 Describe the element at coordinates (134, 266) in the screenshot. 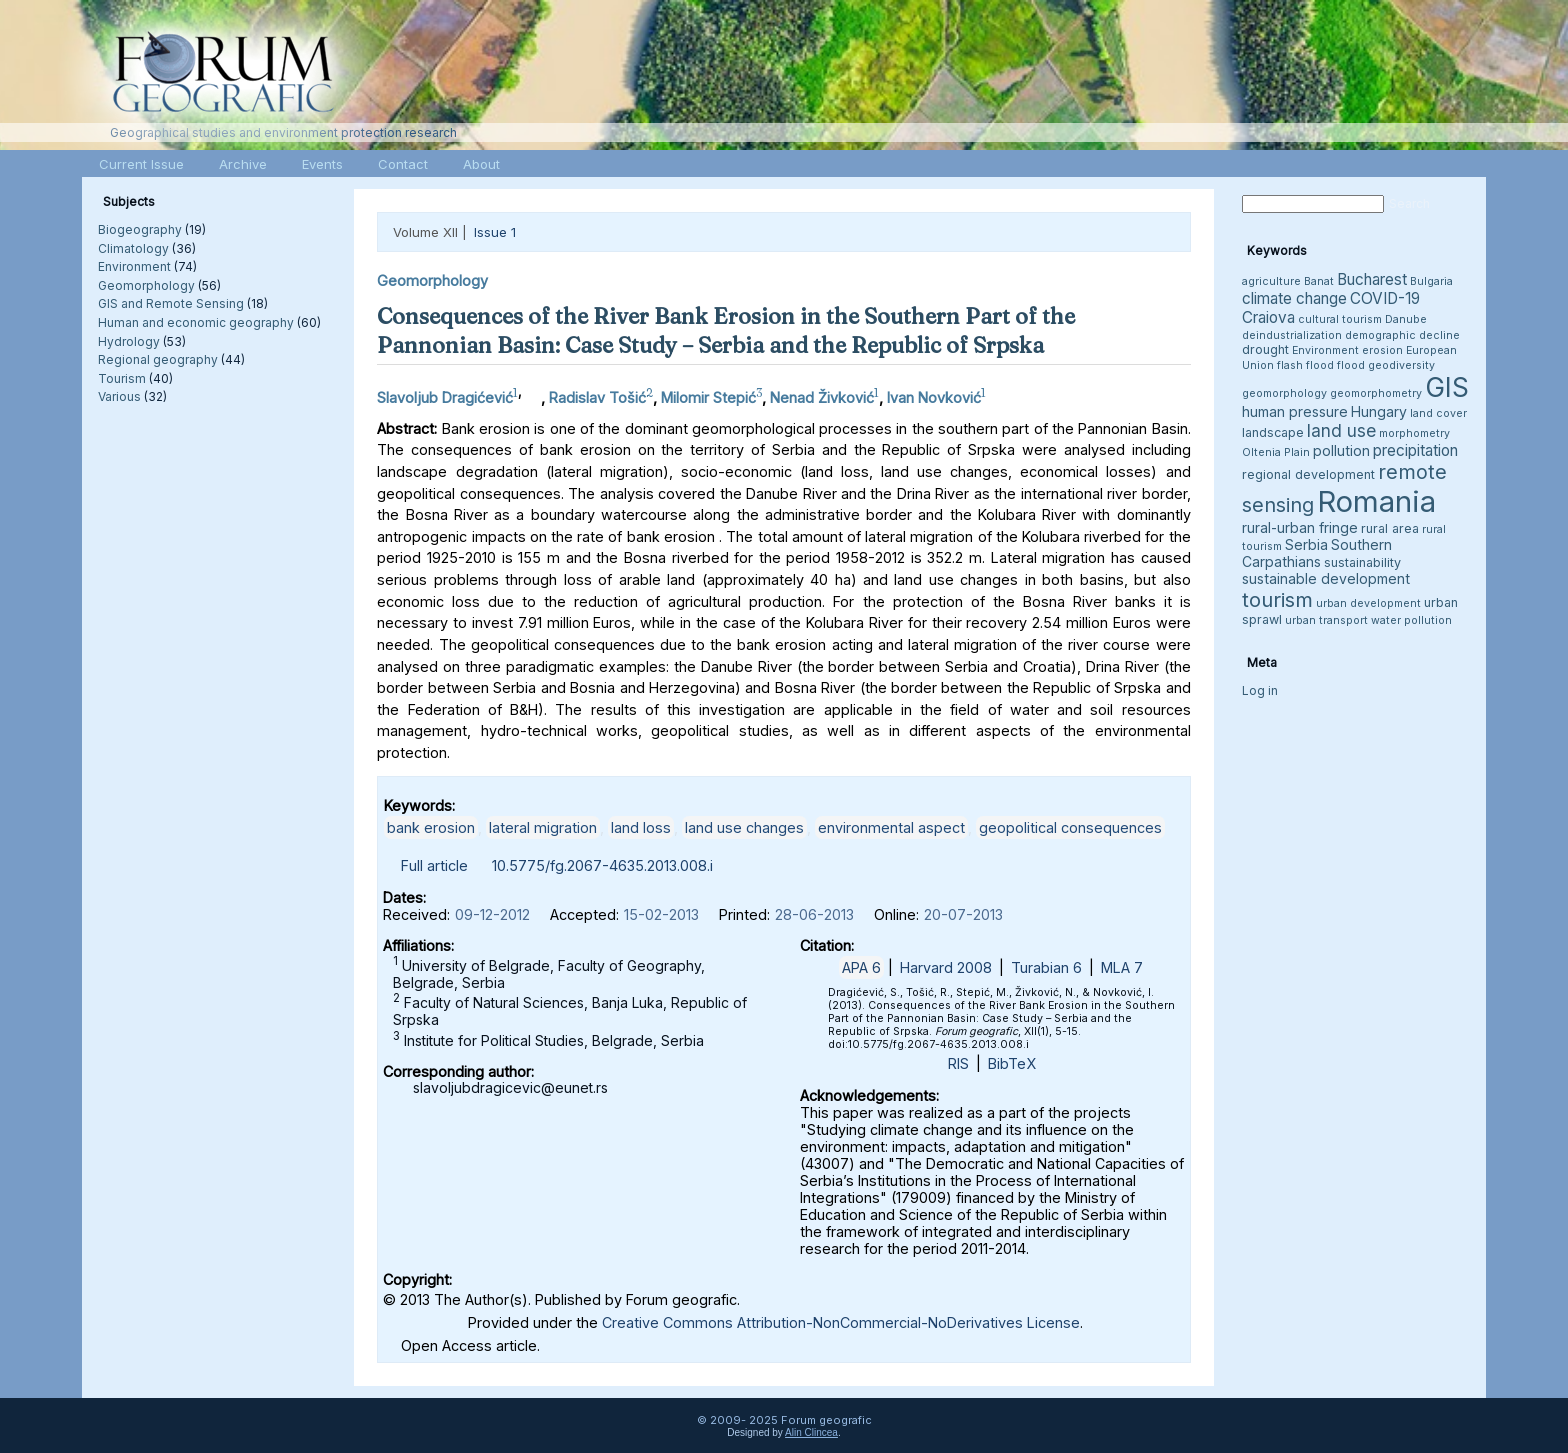

I see `Environment` at that location.